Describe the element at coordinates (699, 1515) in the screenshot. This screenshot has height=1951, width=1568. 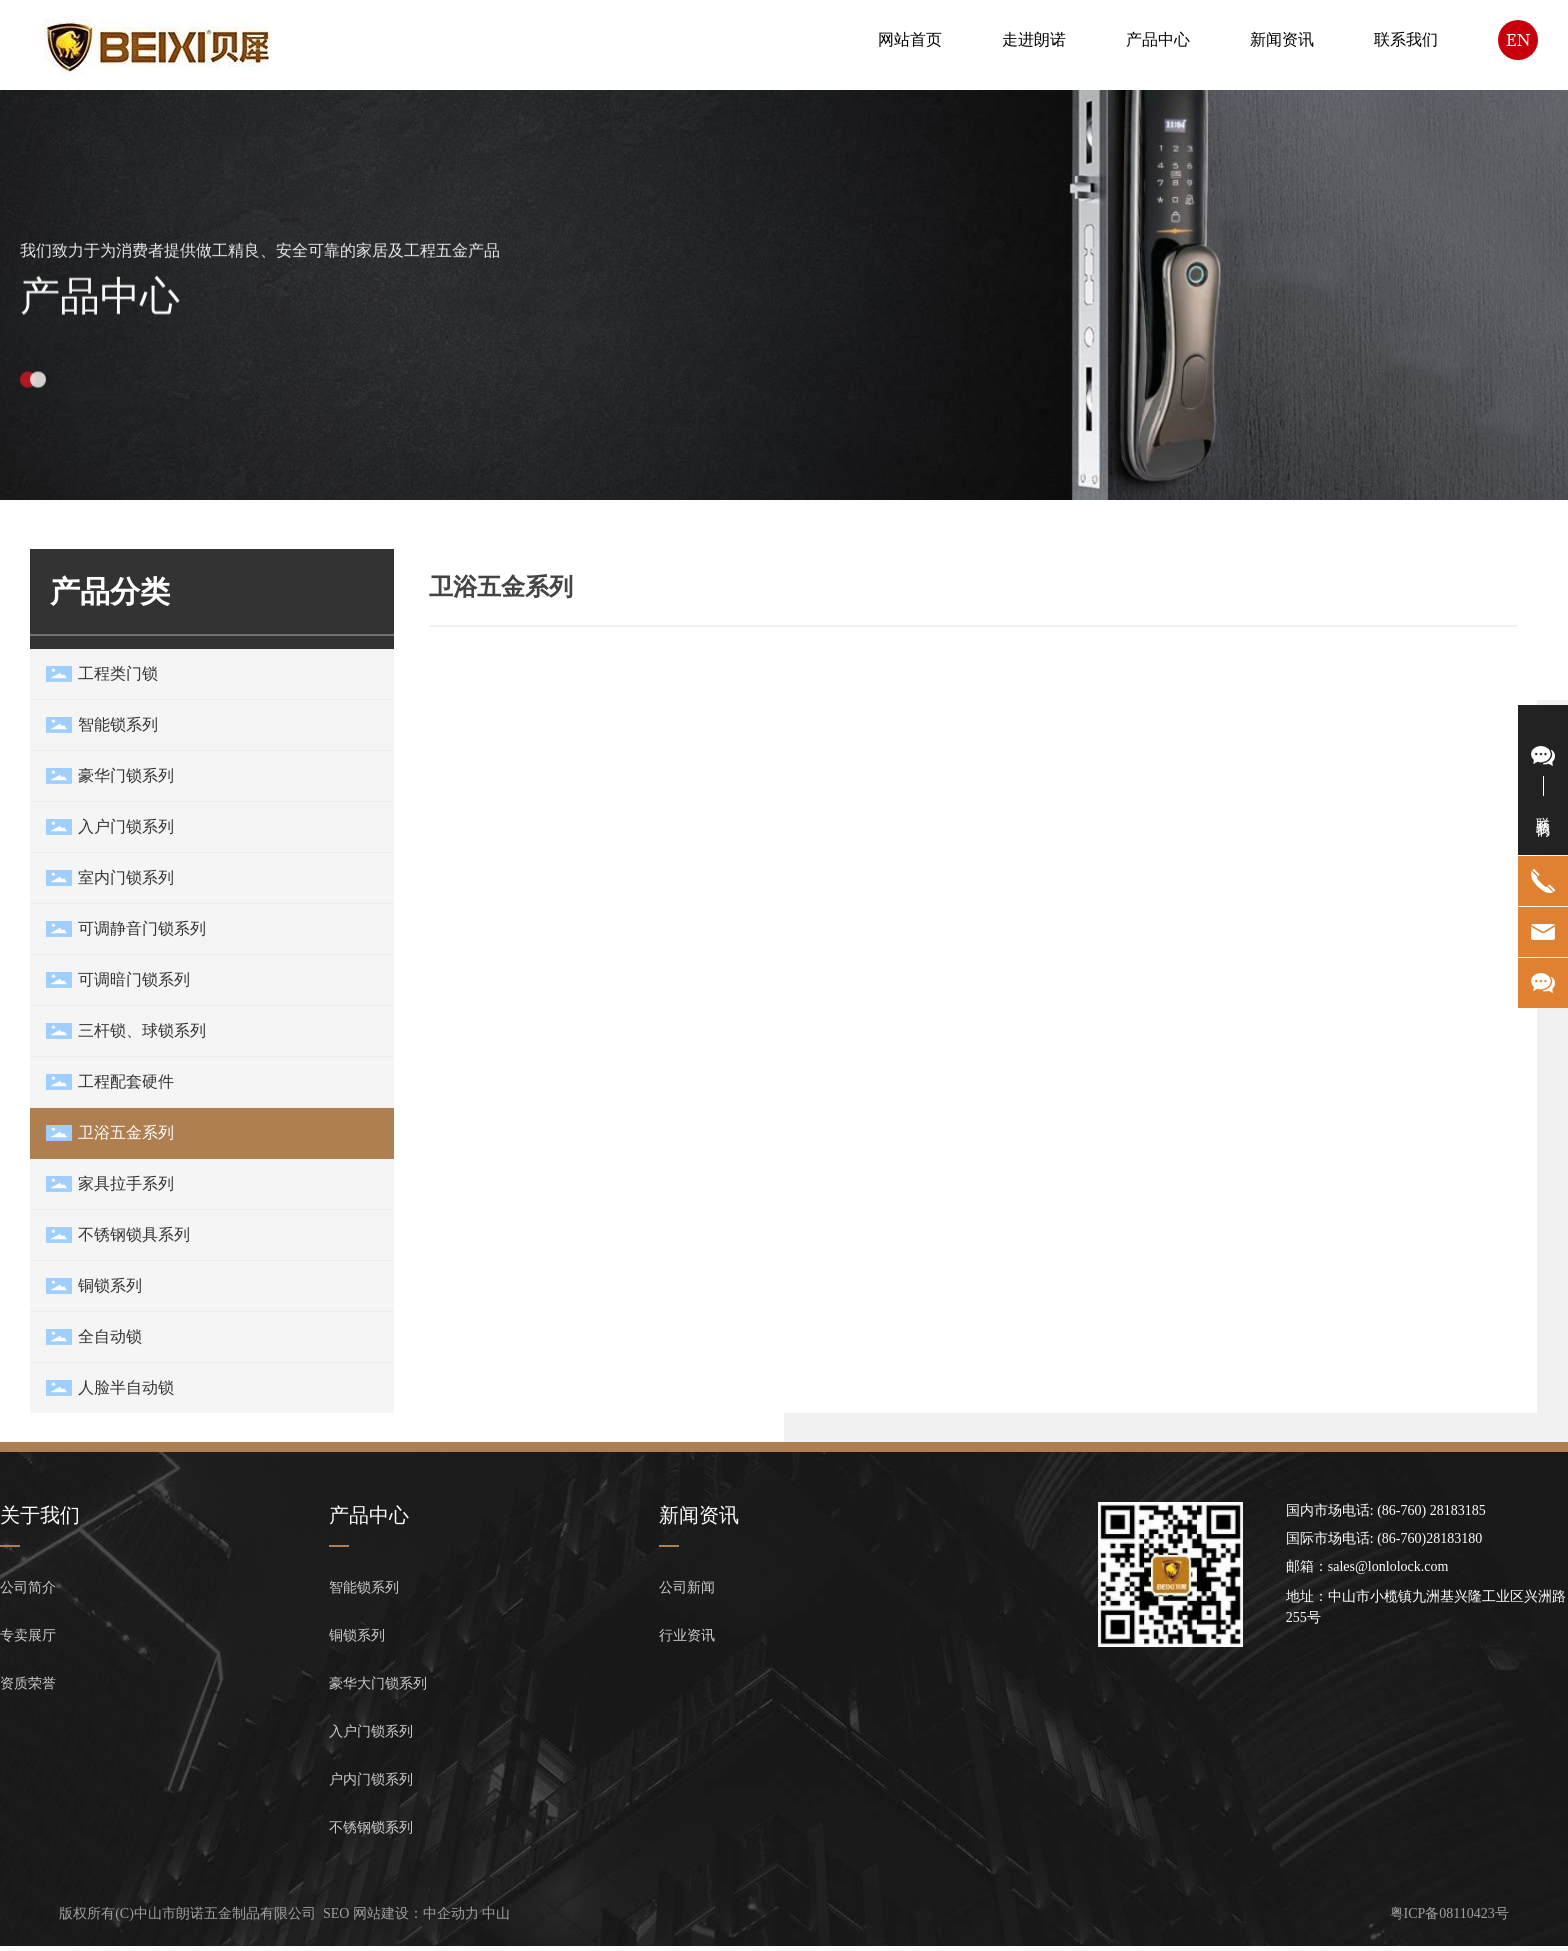
I see `新闻资讯` at that location.